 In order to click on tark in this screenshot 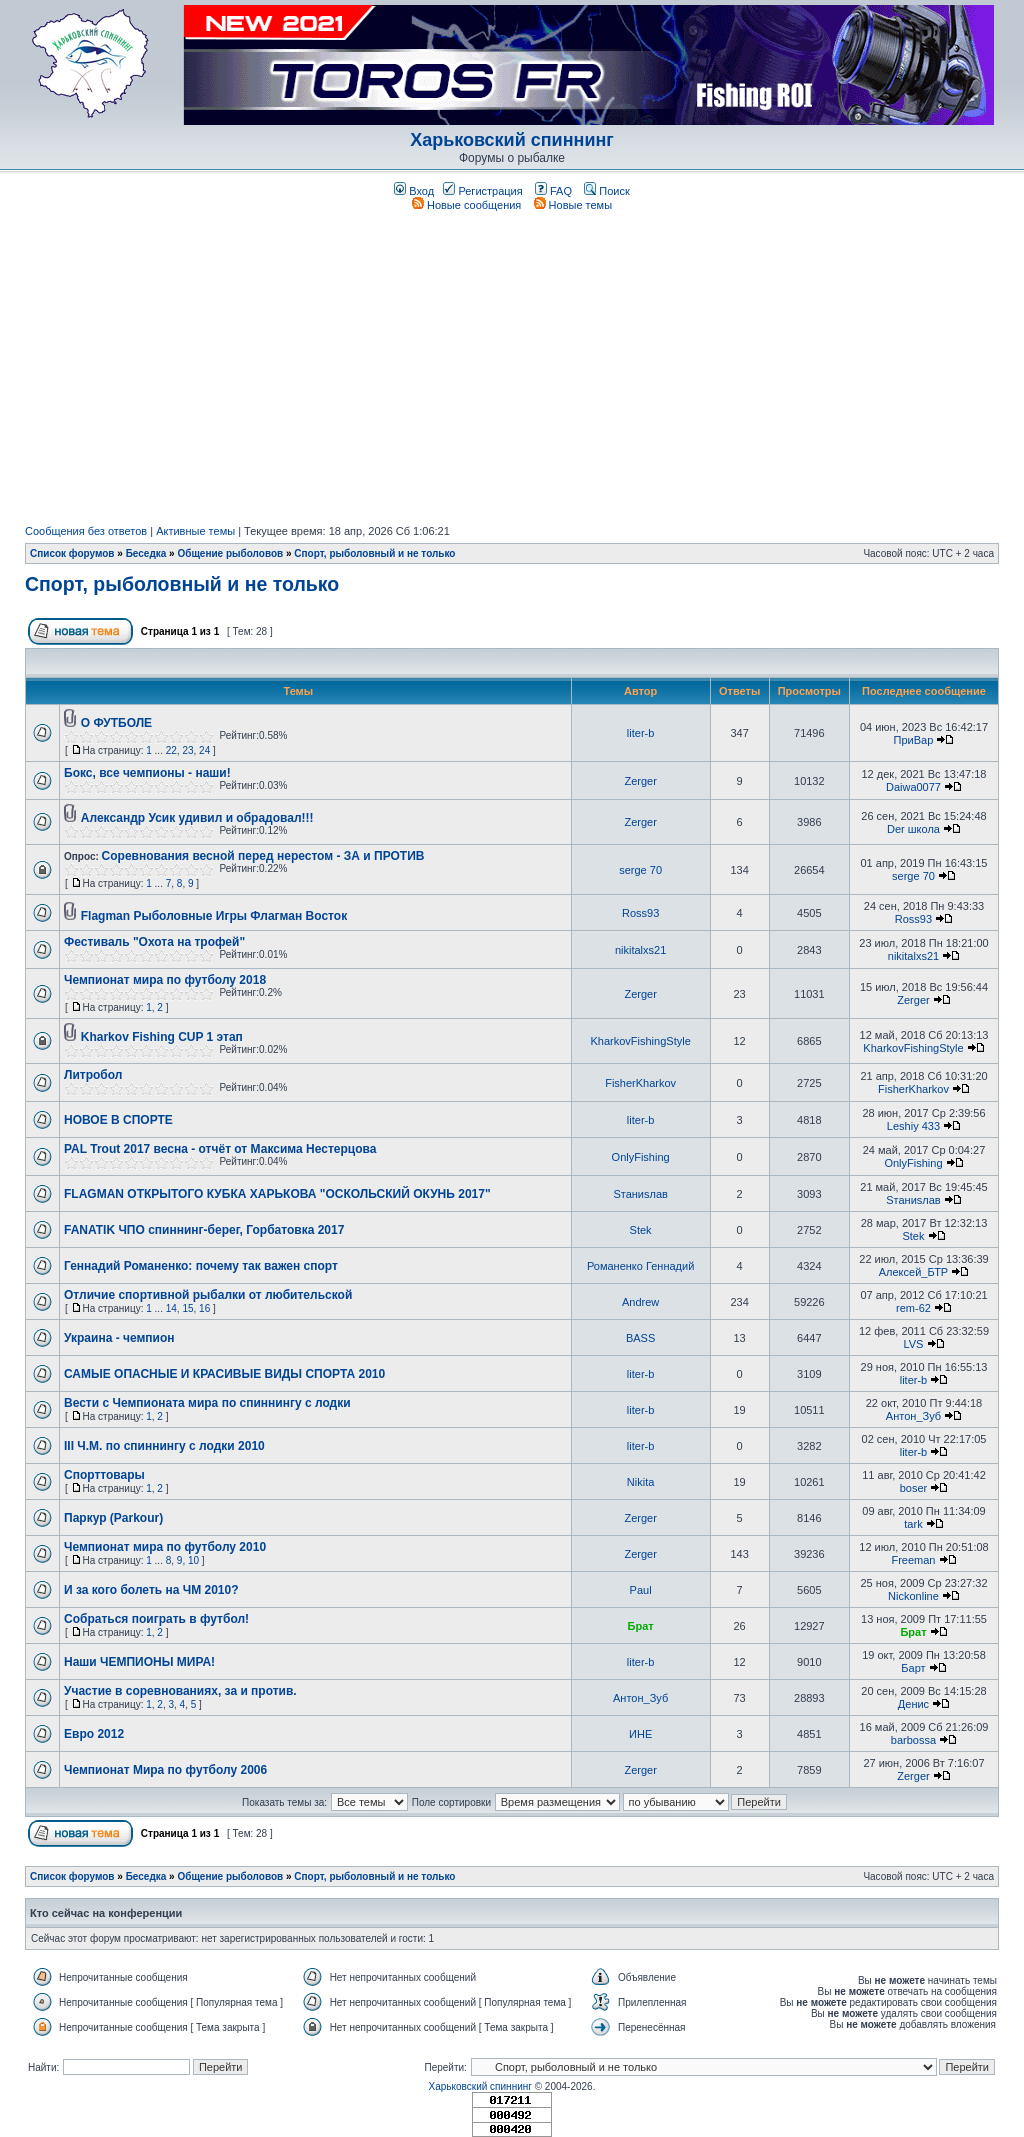, I will do `click(913, 1524)`.